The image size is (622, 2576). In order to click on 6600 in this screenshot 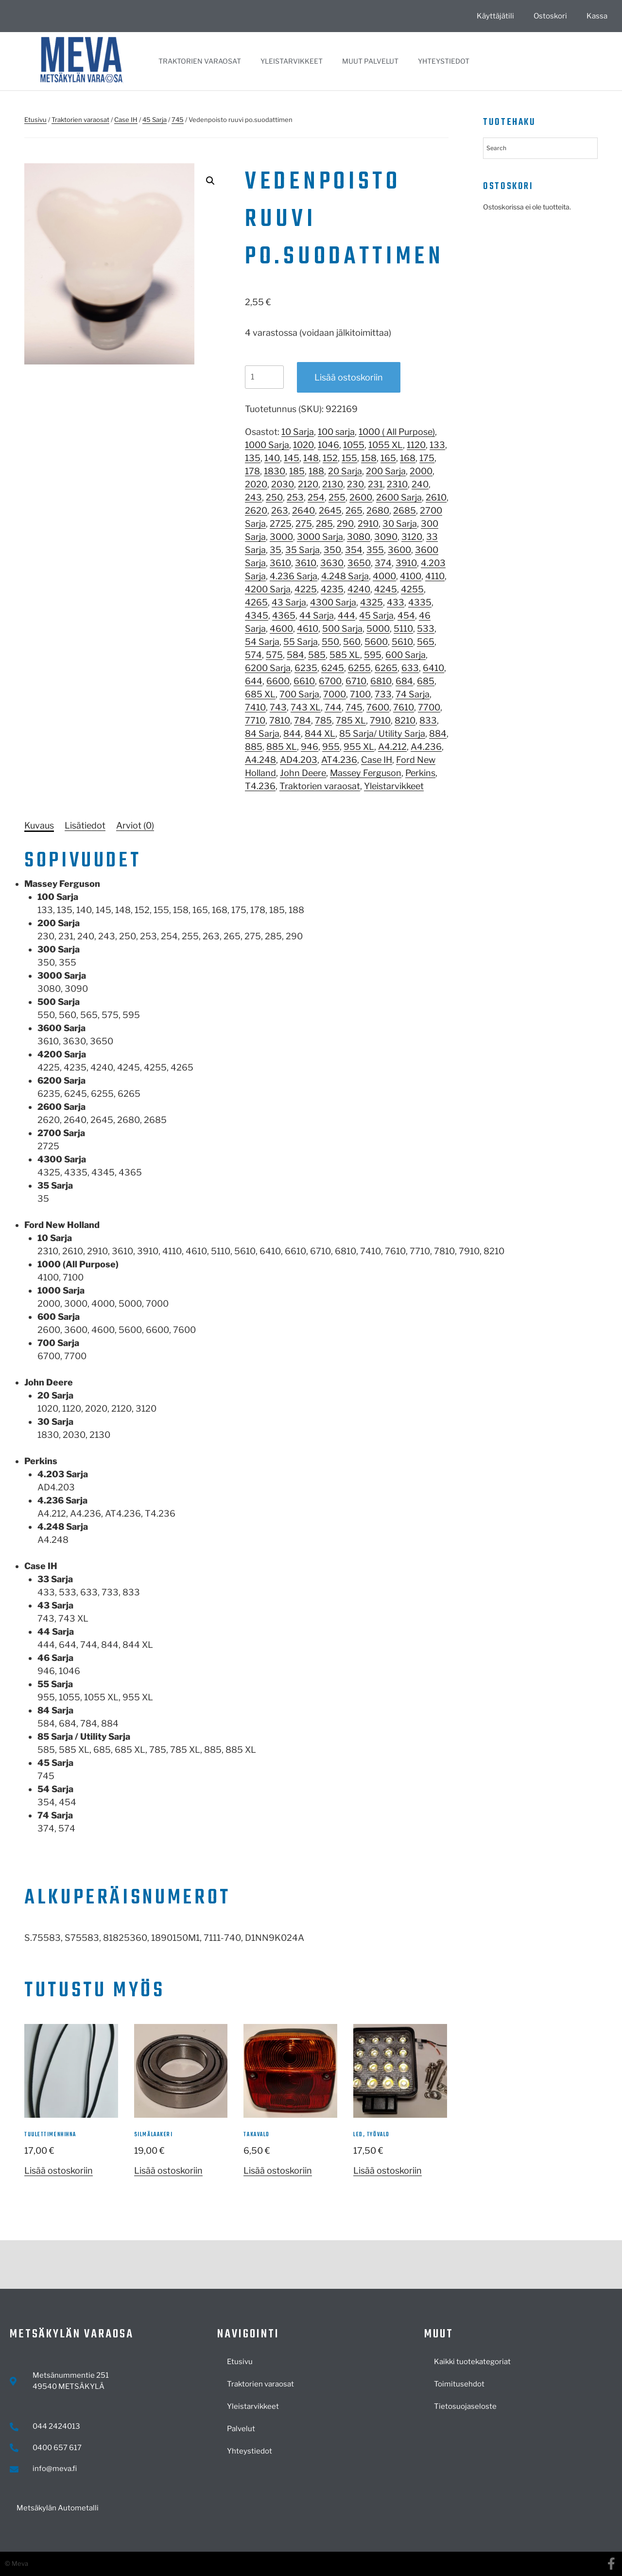, I will do `click(278, 681)`.